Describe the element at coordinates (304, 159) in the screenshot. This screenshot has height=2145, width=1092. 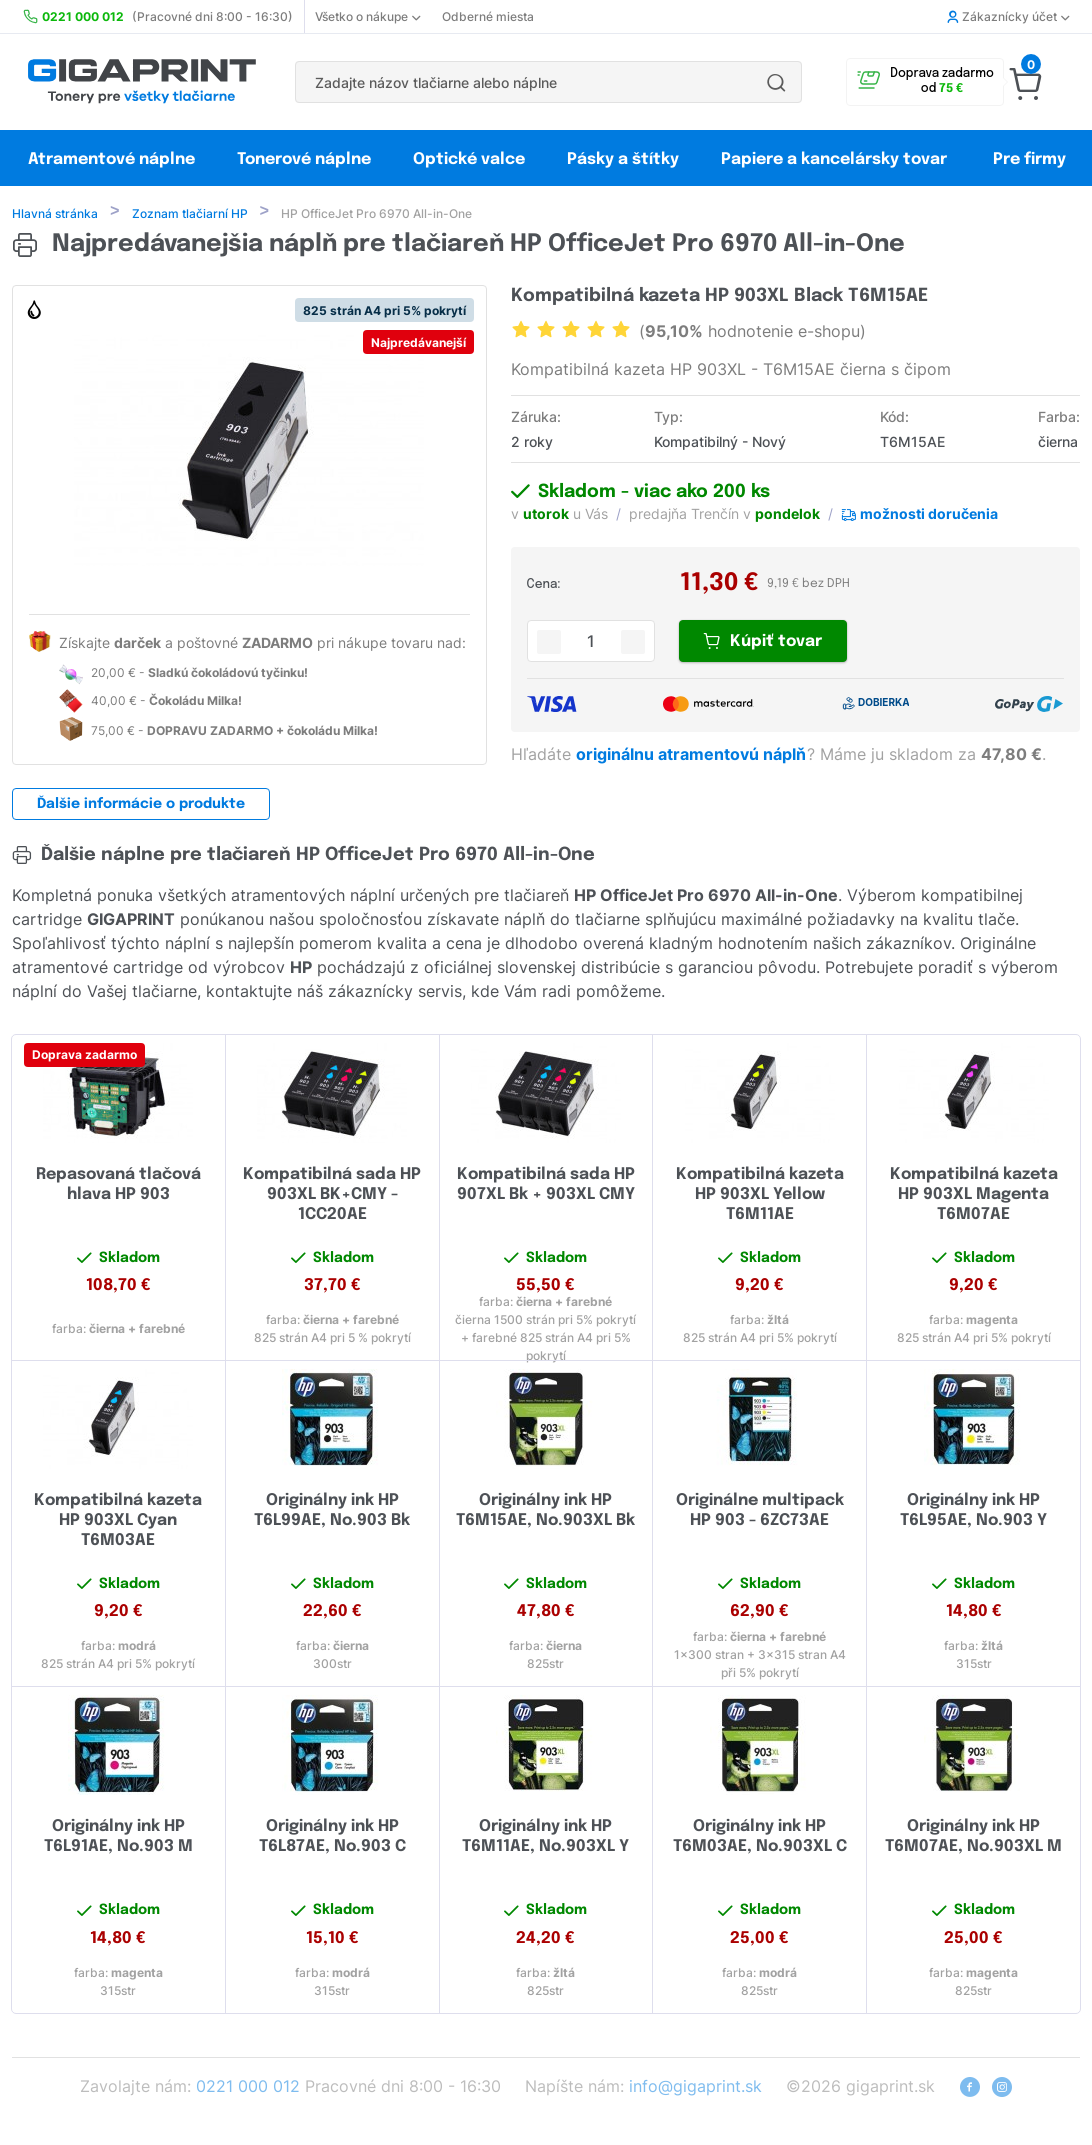
I see `Tonerové náplne` at that location.